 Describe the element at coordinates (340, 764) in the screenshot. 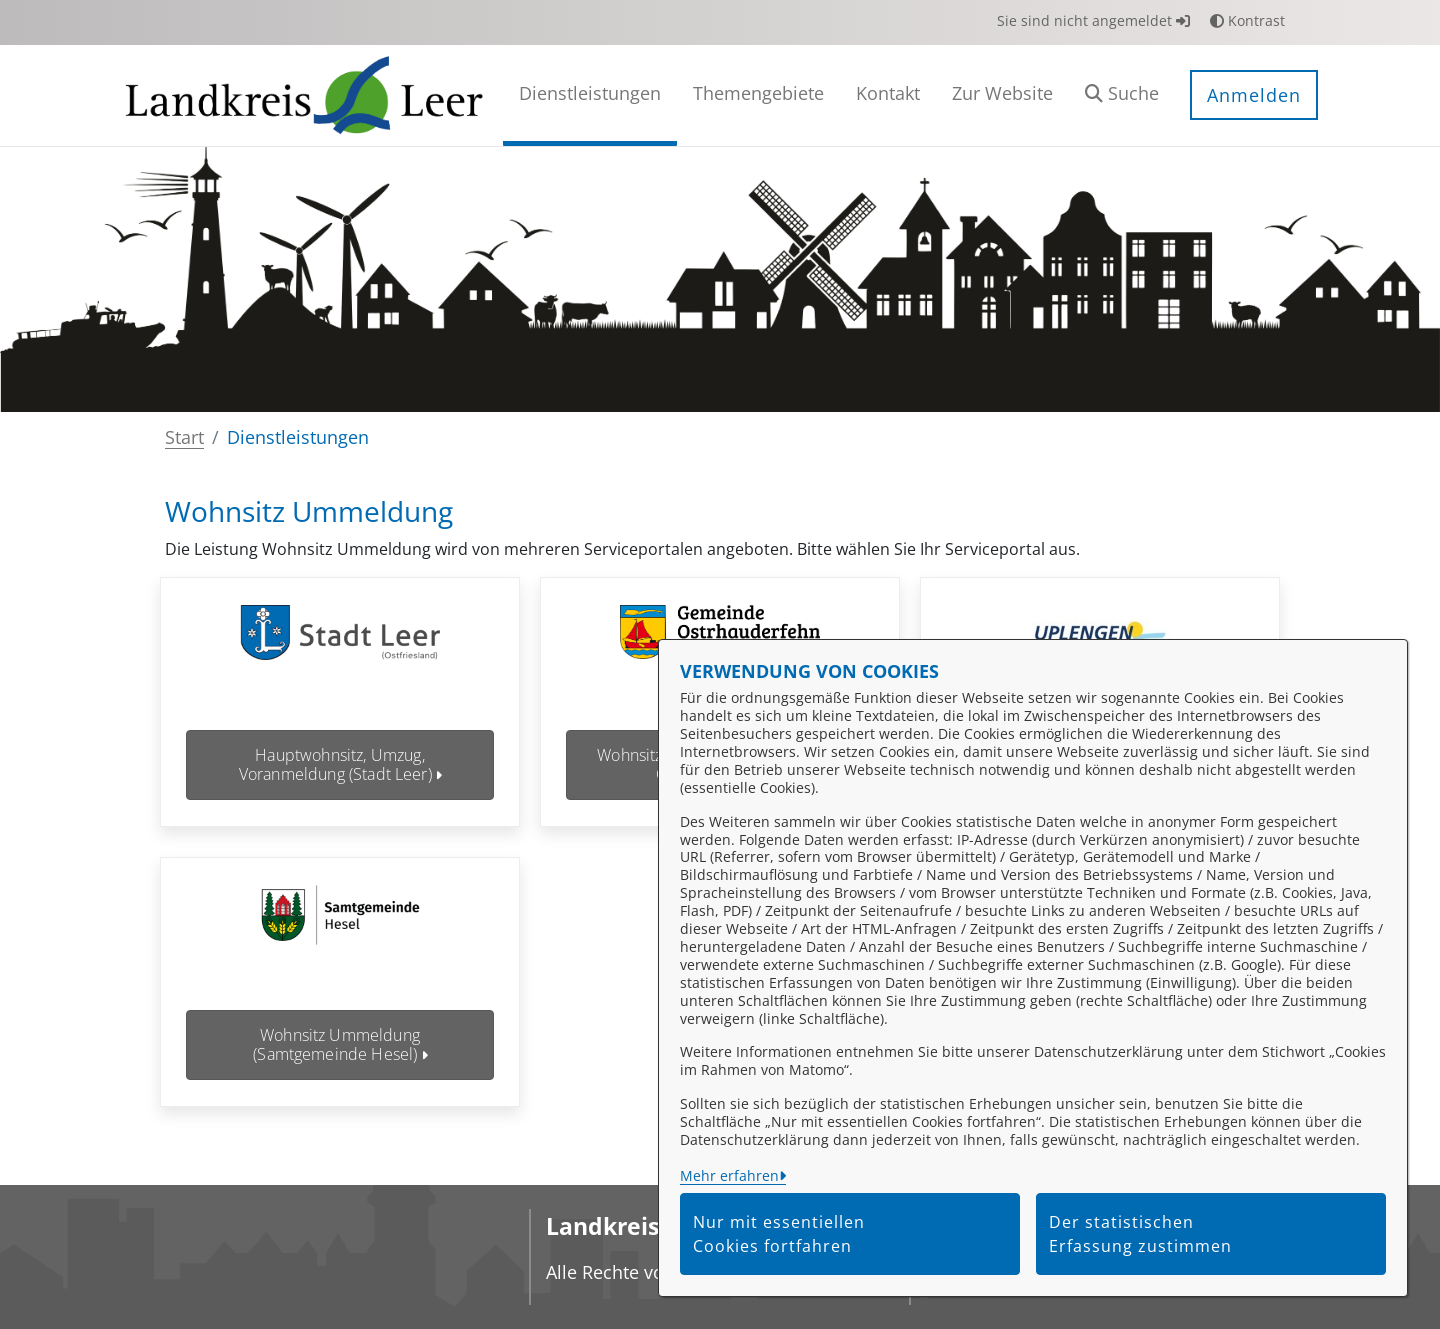

I see `Hauptwohnsitz, Umzug, Voranmeldung (Stadt Leer)` at that location.